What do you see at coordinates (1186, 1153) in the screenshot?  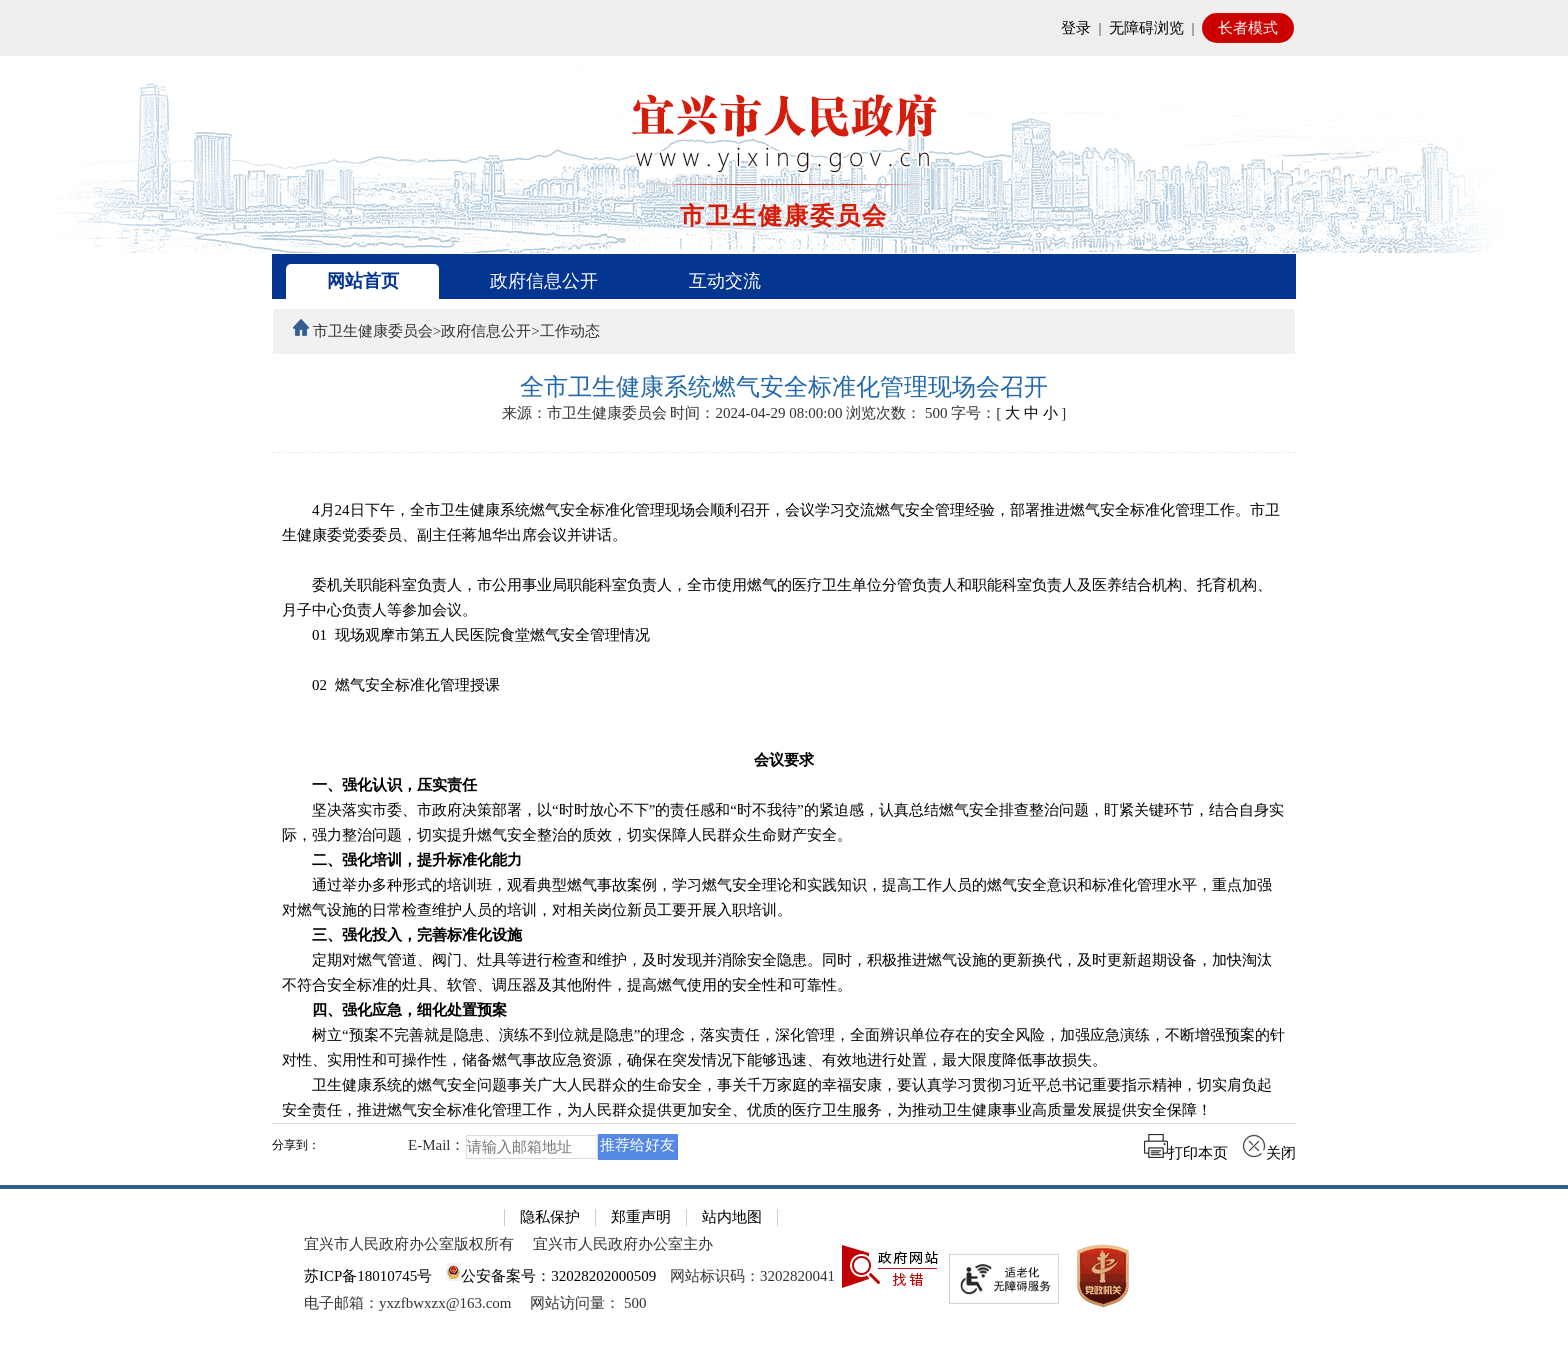 I see `打印本页` at bounding box center [1186, 1153].